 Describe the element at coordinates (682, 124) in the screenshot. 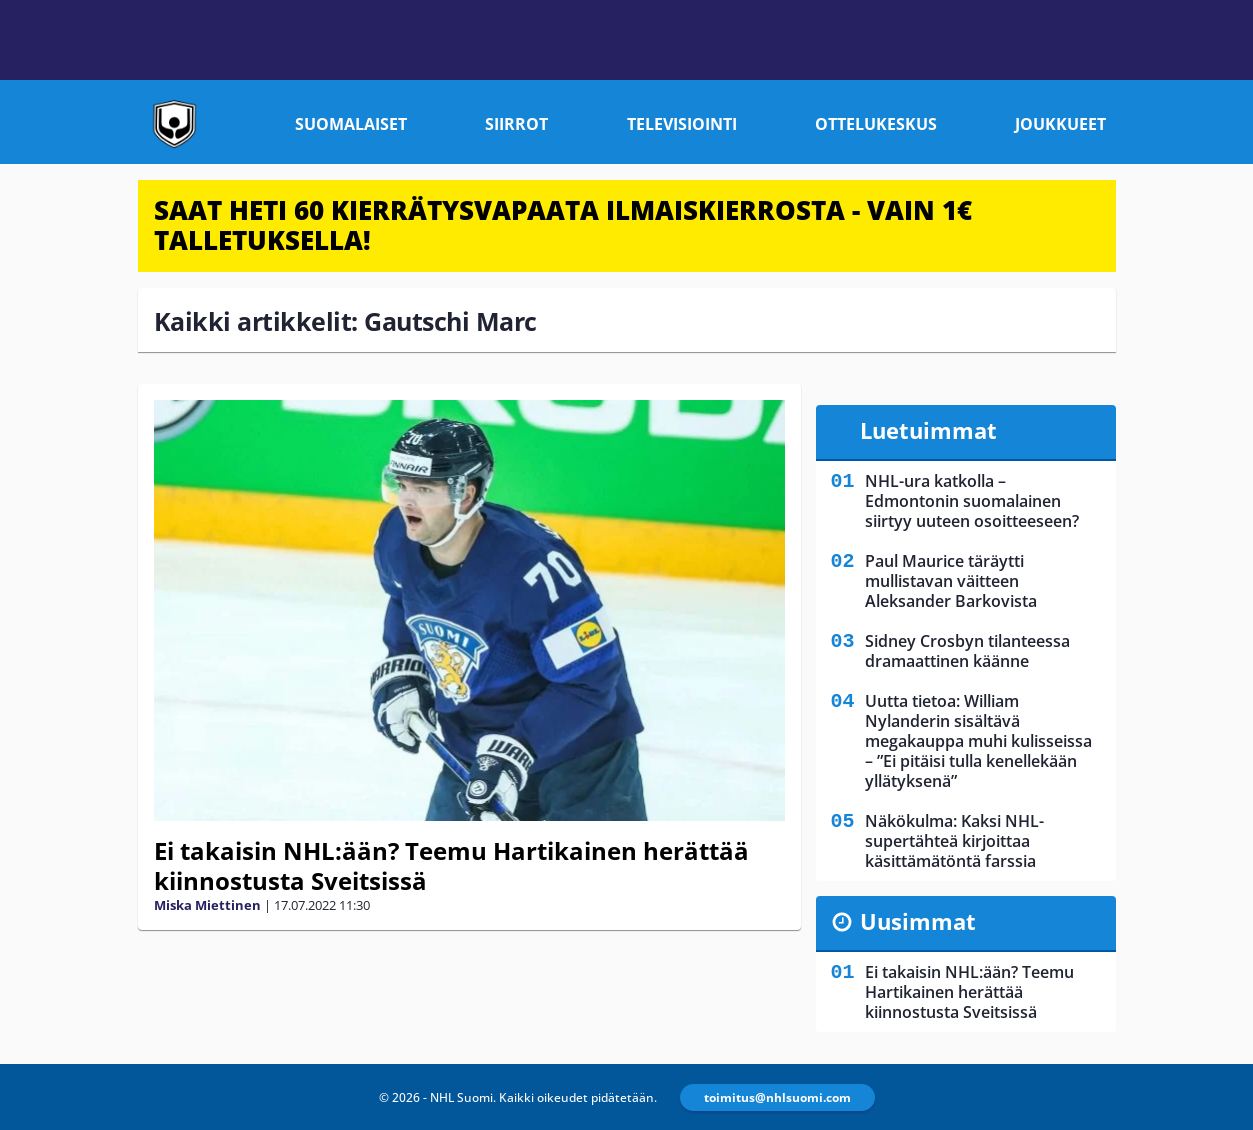

I see `Televisiointi` at that location.